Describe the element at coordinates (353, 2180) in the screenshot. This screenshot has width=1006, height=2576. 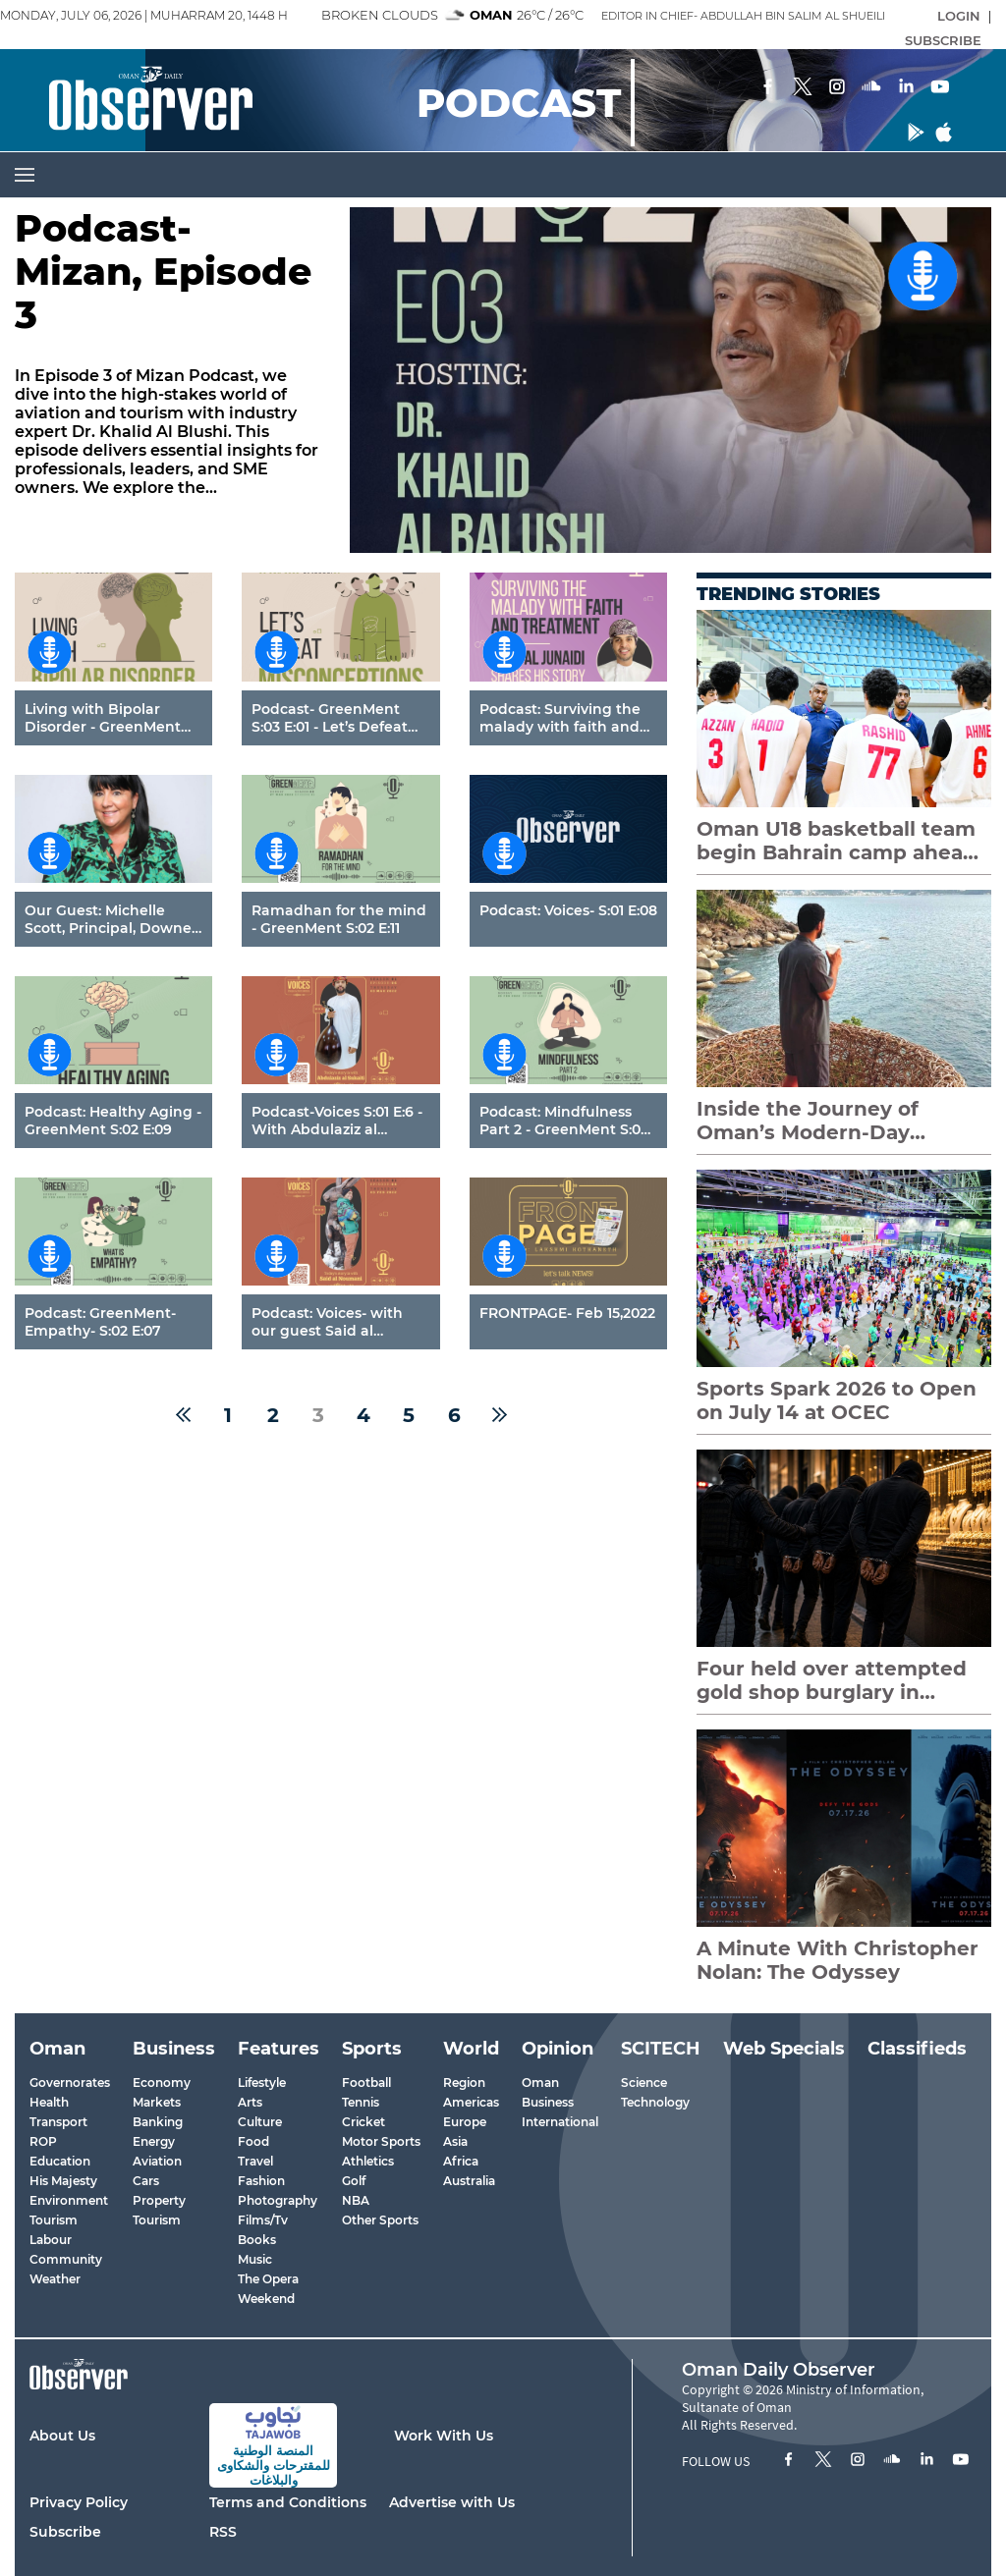
I see `Golf` at that location.